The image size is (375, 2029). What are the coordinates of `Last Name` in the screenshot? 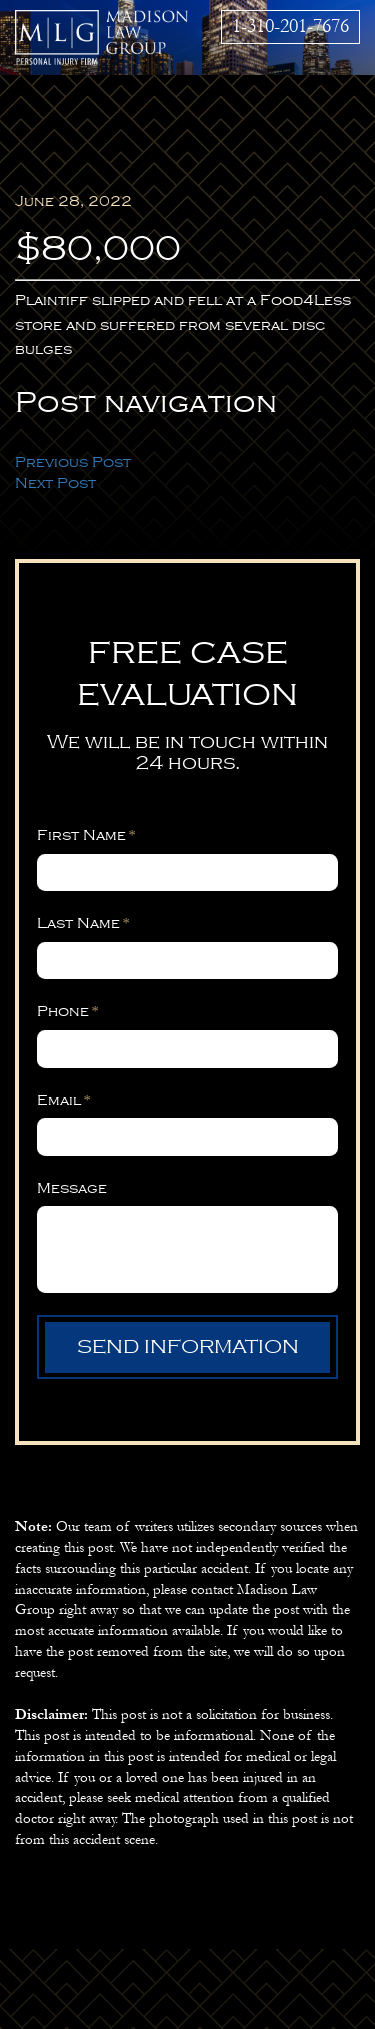 It's located at (83, 923).